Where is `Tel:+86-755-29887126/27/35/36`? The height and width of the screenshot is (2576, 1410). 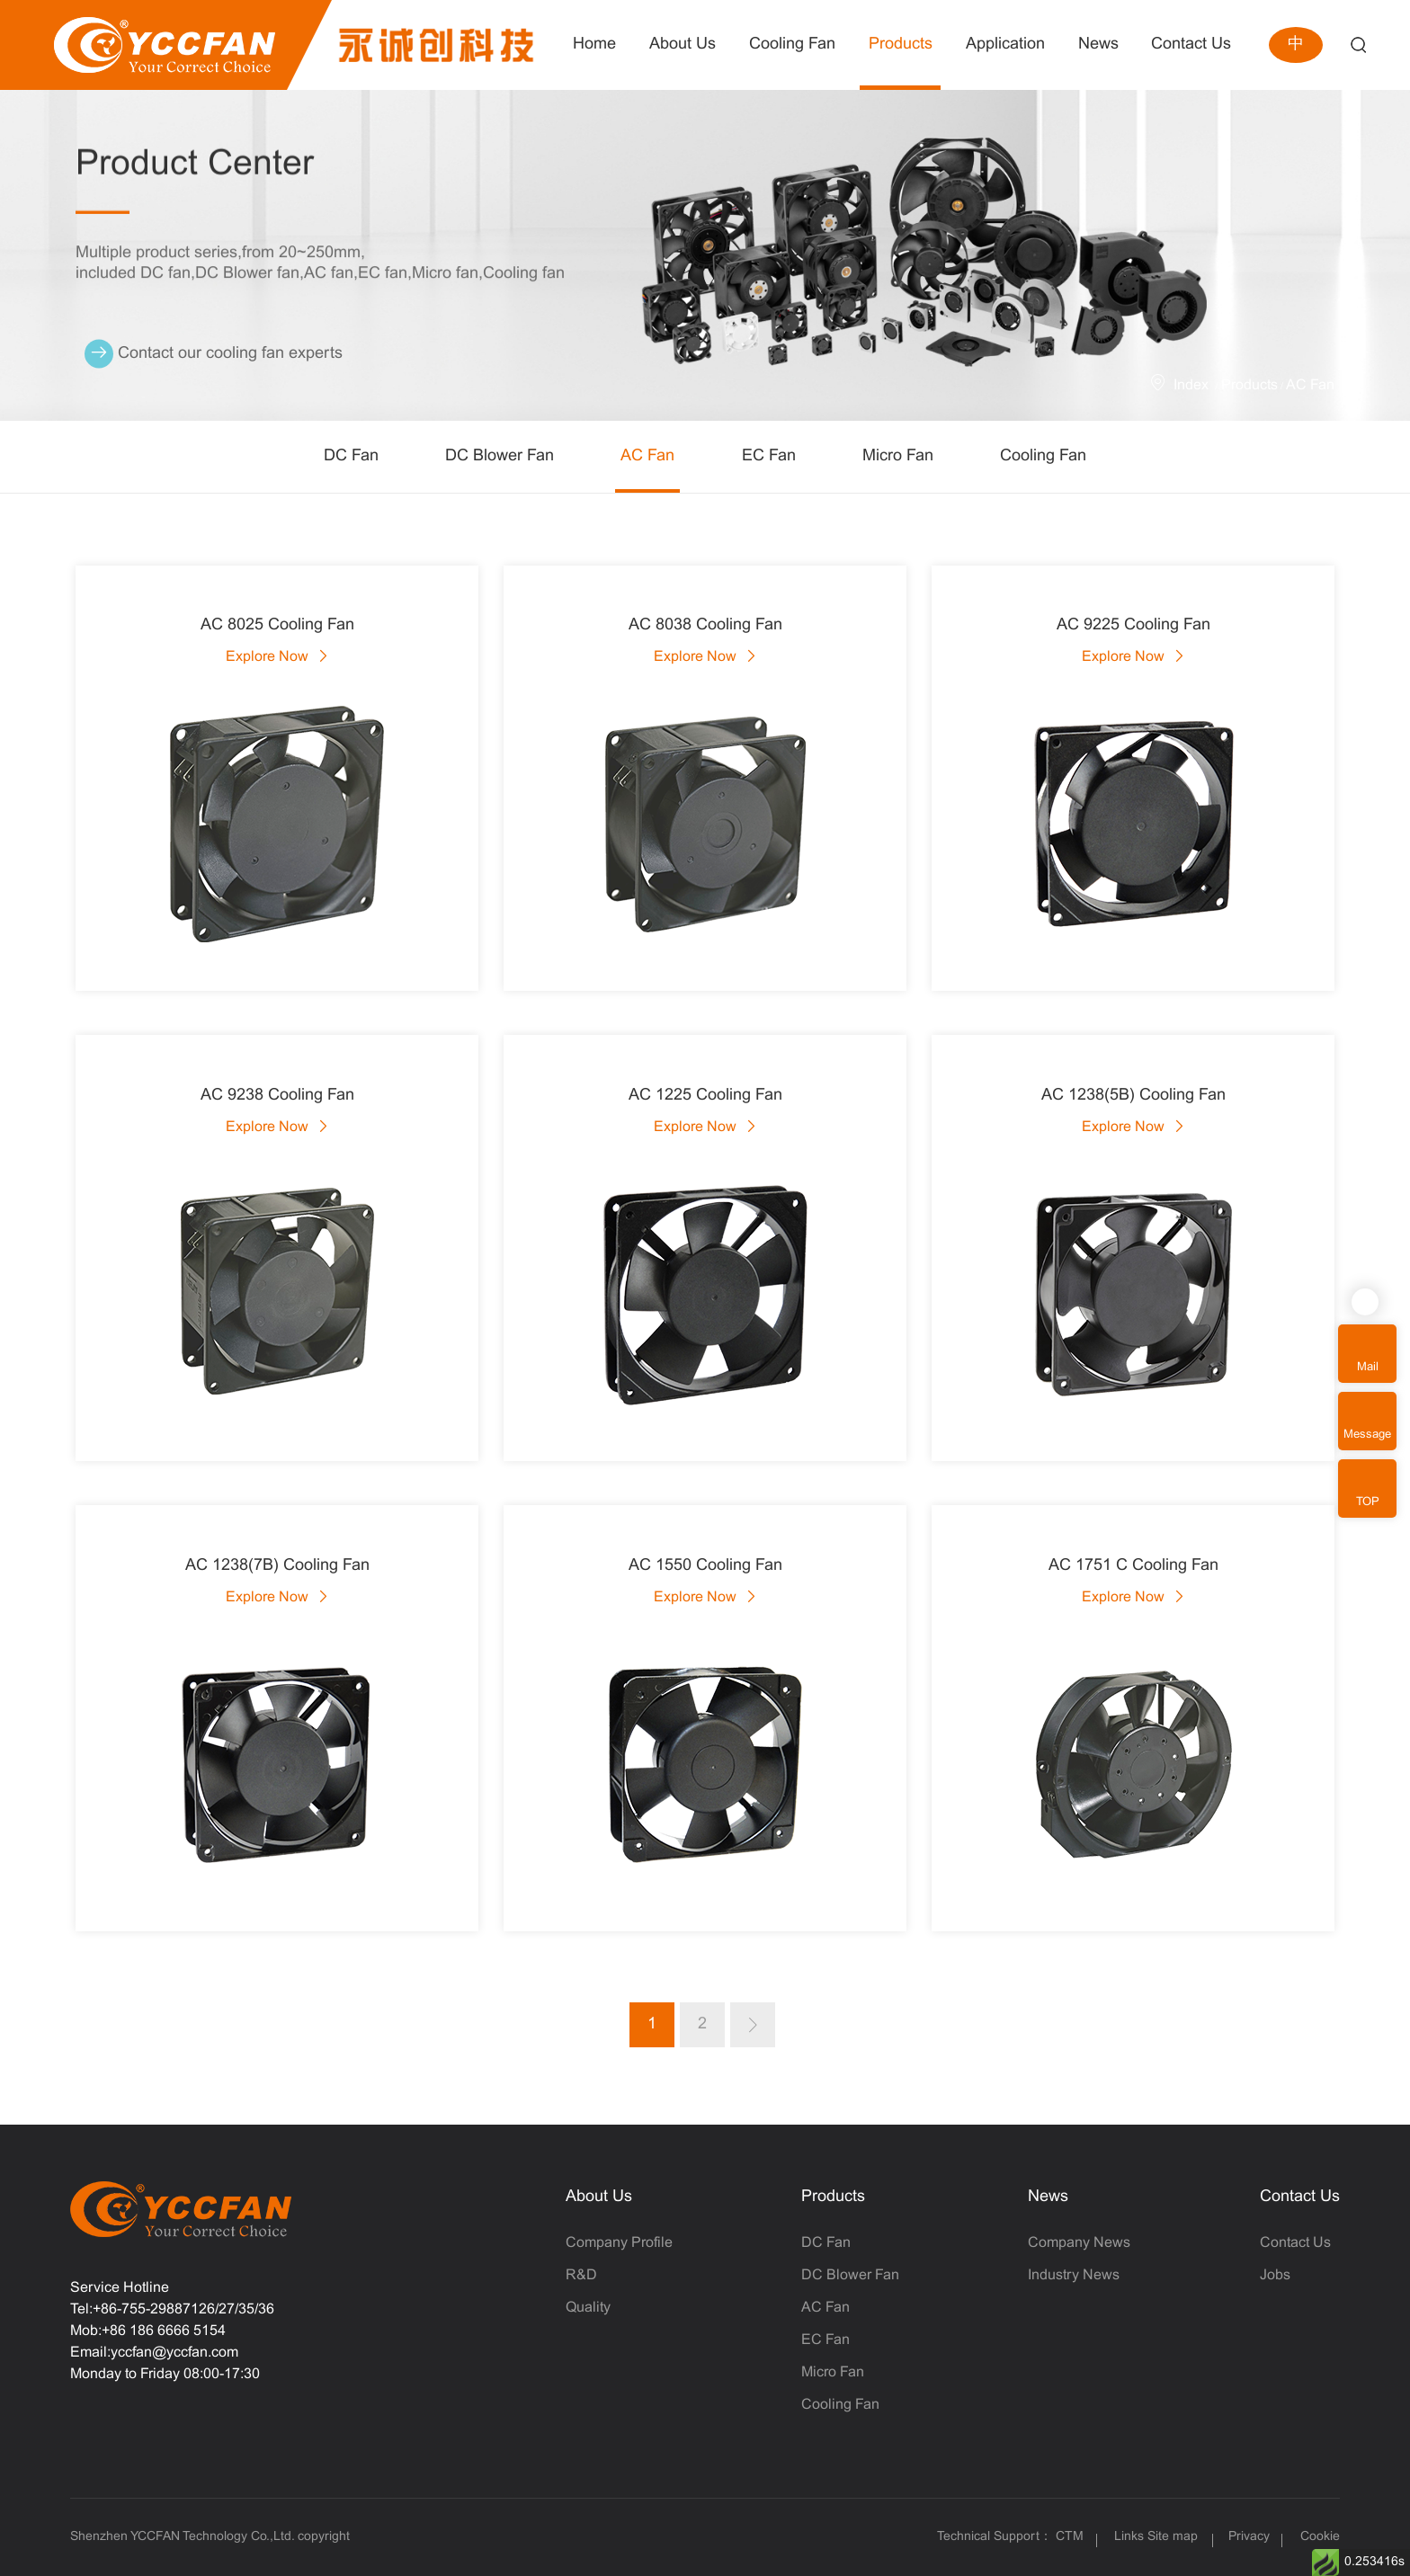 Tel:+86-755-29887126/27/35/36 is located at coordinates (172, 2309).